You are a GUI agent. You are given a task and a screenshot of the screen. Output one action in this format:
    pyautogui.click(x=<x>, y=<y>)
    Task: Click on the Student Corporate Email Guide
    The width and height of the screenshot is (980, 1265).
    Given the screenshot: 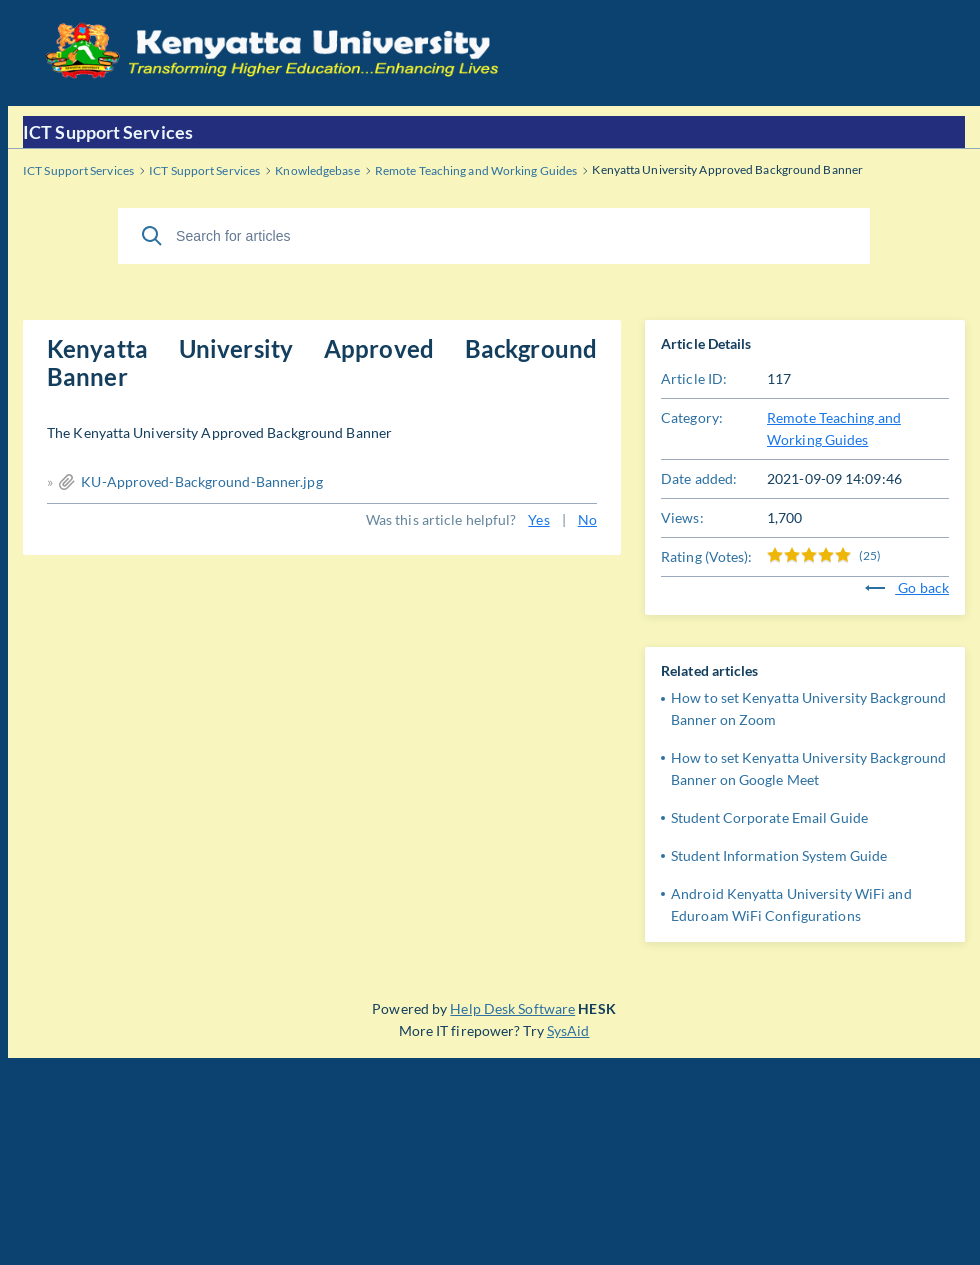 What is the action you would take?
    pyautogui.click(x=769, y=817)
    